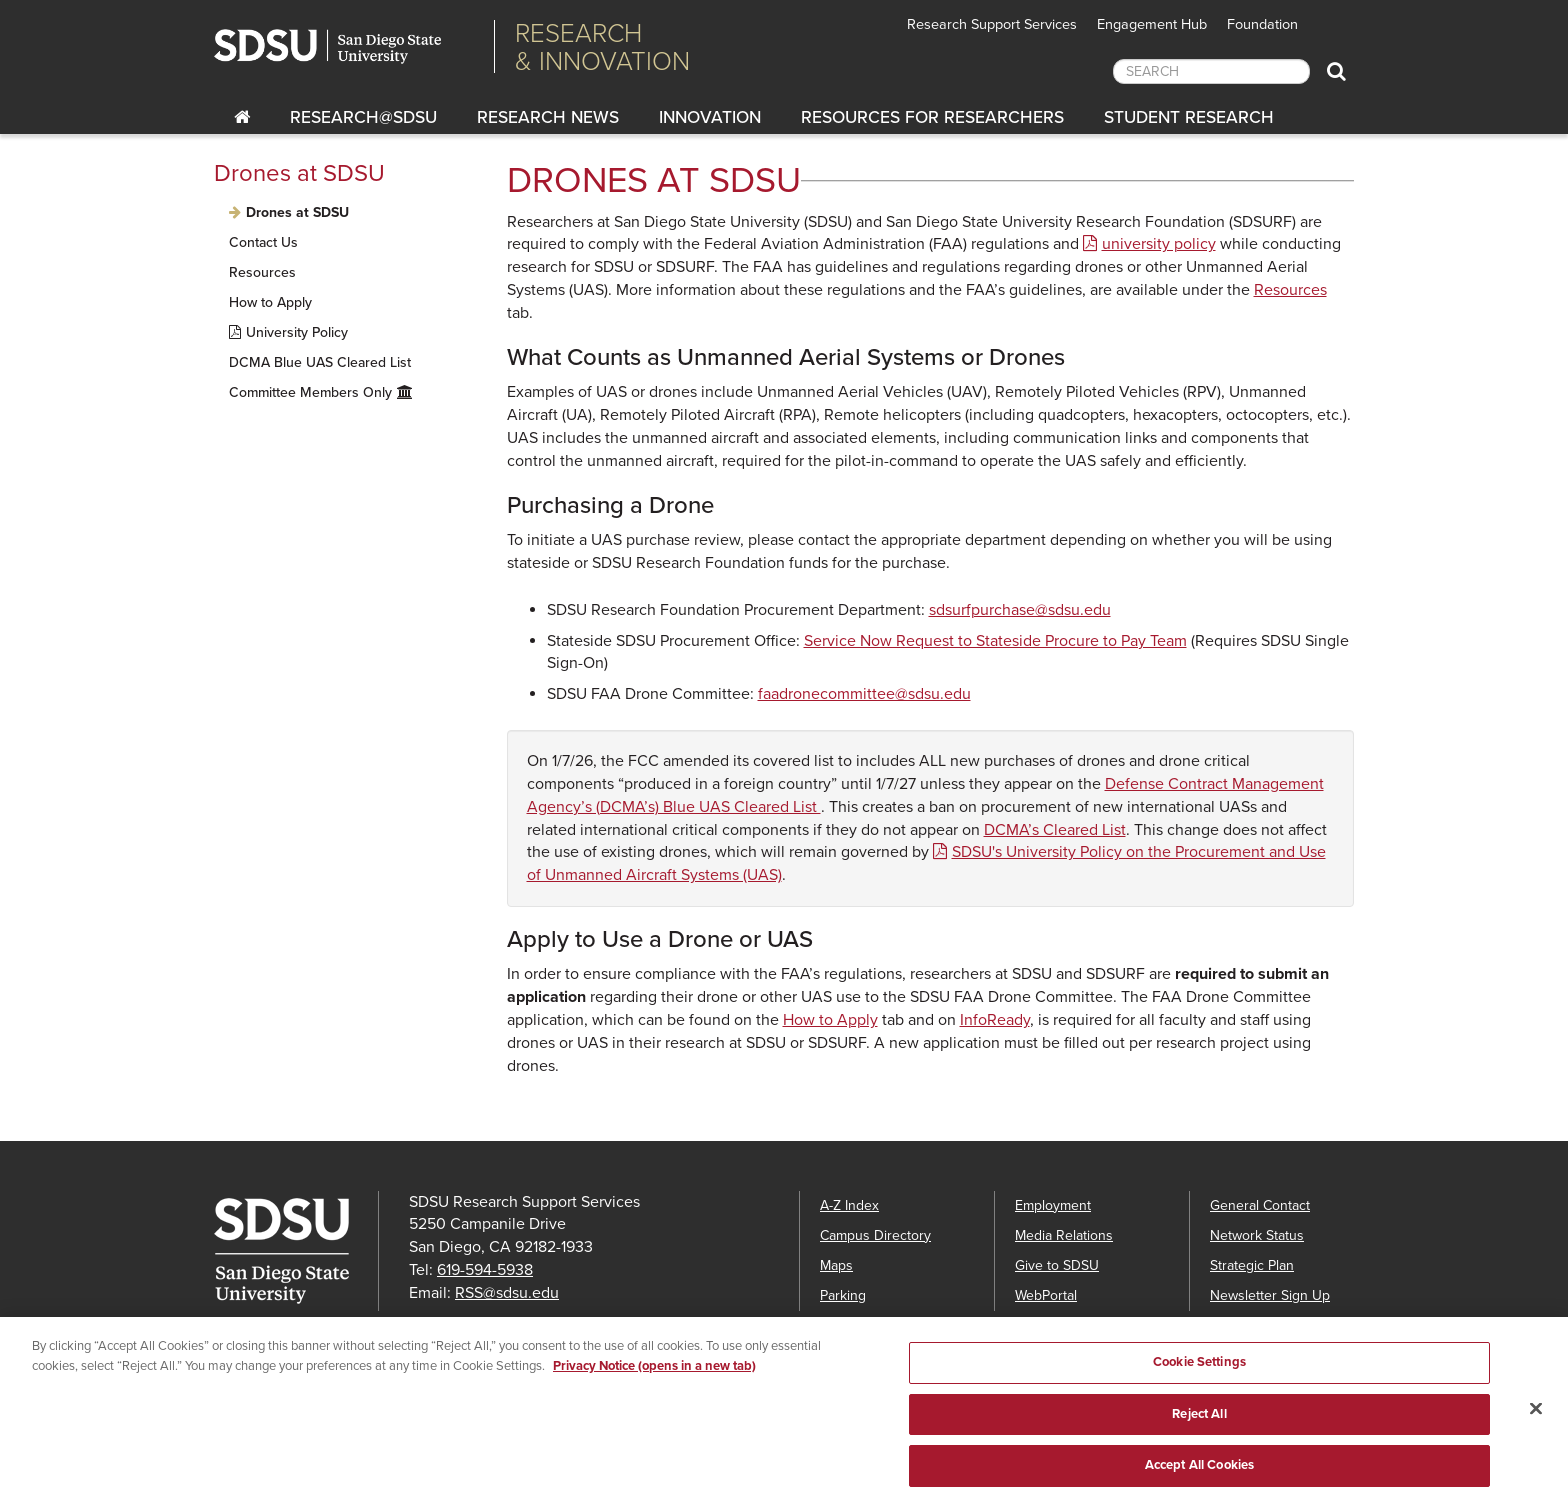 The height and width of the screenshot is (1496, 1568). What do you see at coordinates (1252, 1265) in the screenshot?
I see `Strategic Plan` at bounding box center [1252, 1265].